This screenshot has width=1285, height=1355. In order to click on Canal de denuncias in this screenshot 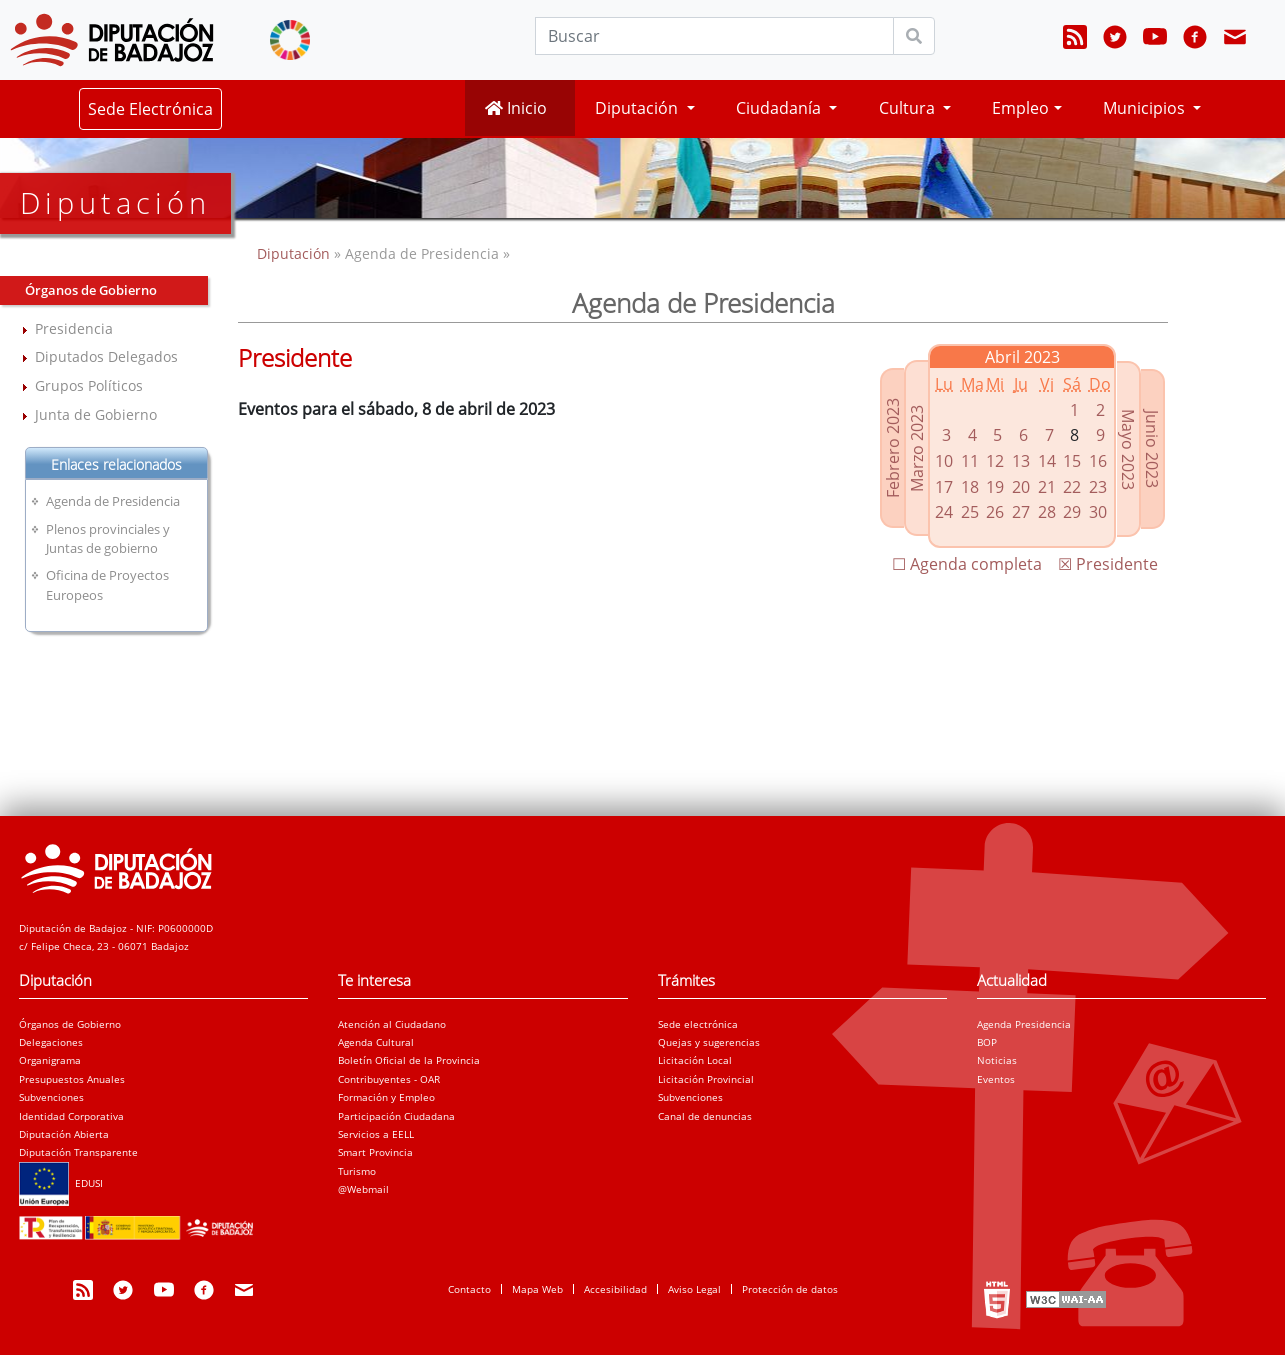, I will do `click(705, 1116)`.